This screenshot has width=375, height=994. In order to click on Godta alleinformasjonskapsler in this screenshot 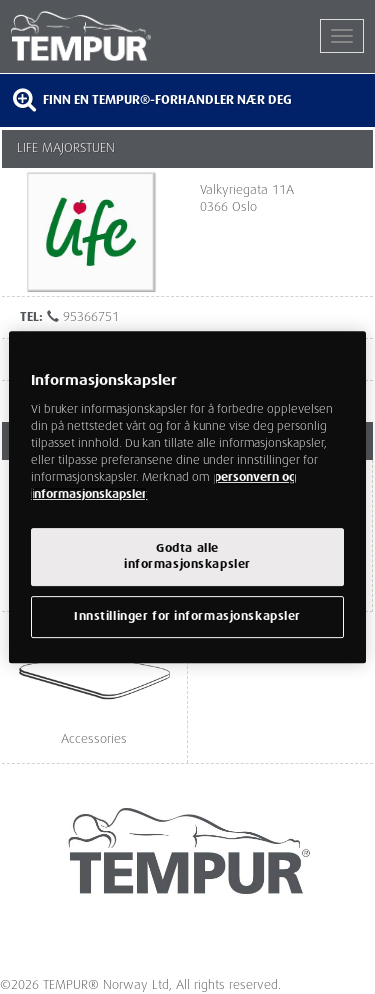, I will do `click(187, 556)`.